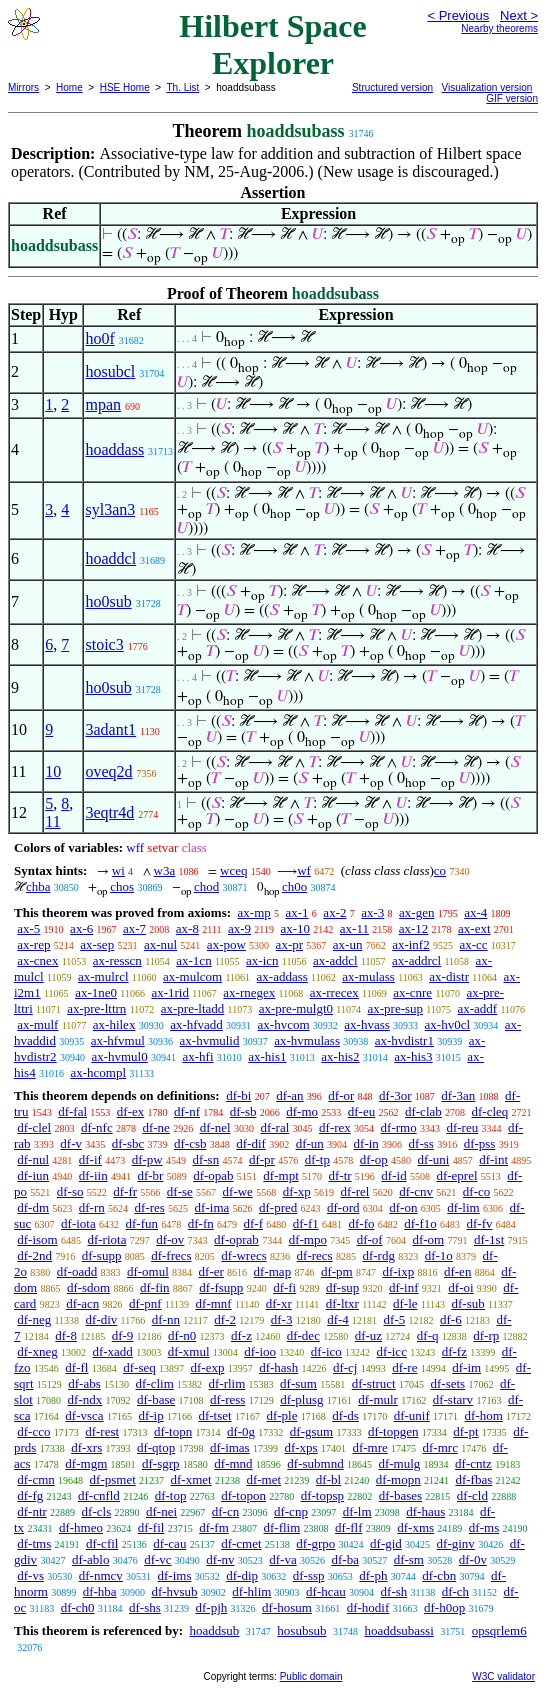 The height and width of the screenshot is (1693, 546). I want to click on df-va, so click(282, 1559).